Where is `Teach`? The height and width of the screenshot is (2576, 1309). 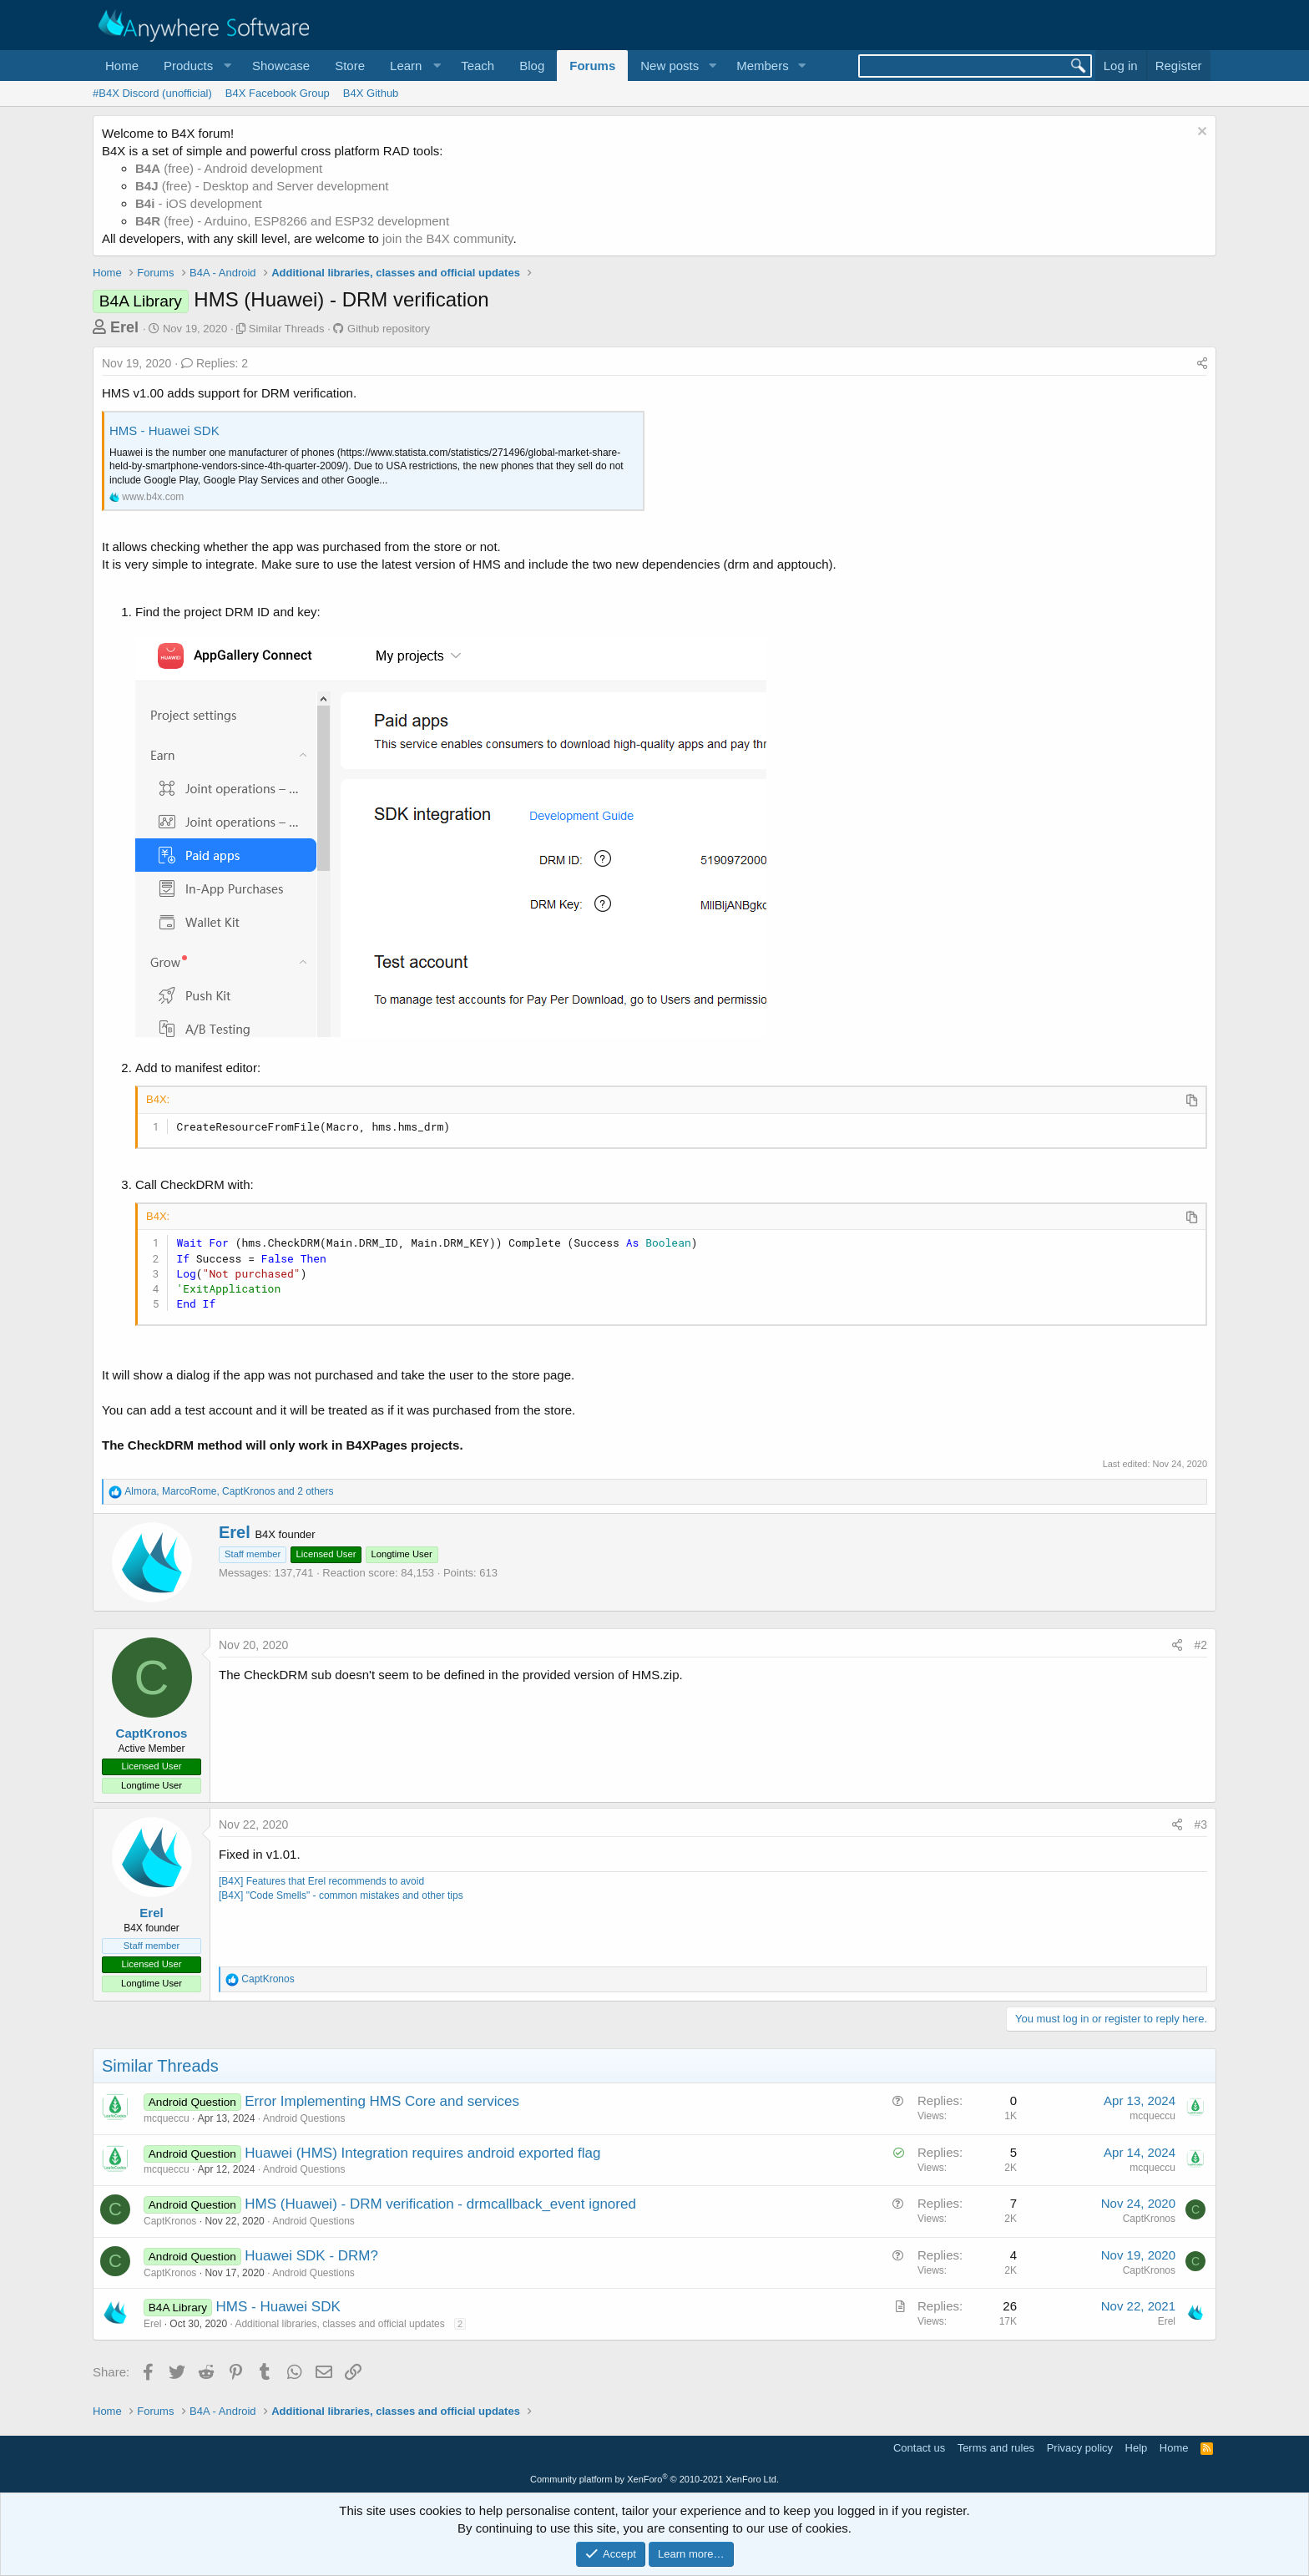
Teach is located at coordinates (477, 65).